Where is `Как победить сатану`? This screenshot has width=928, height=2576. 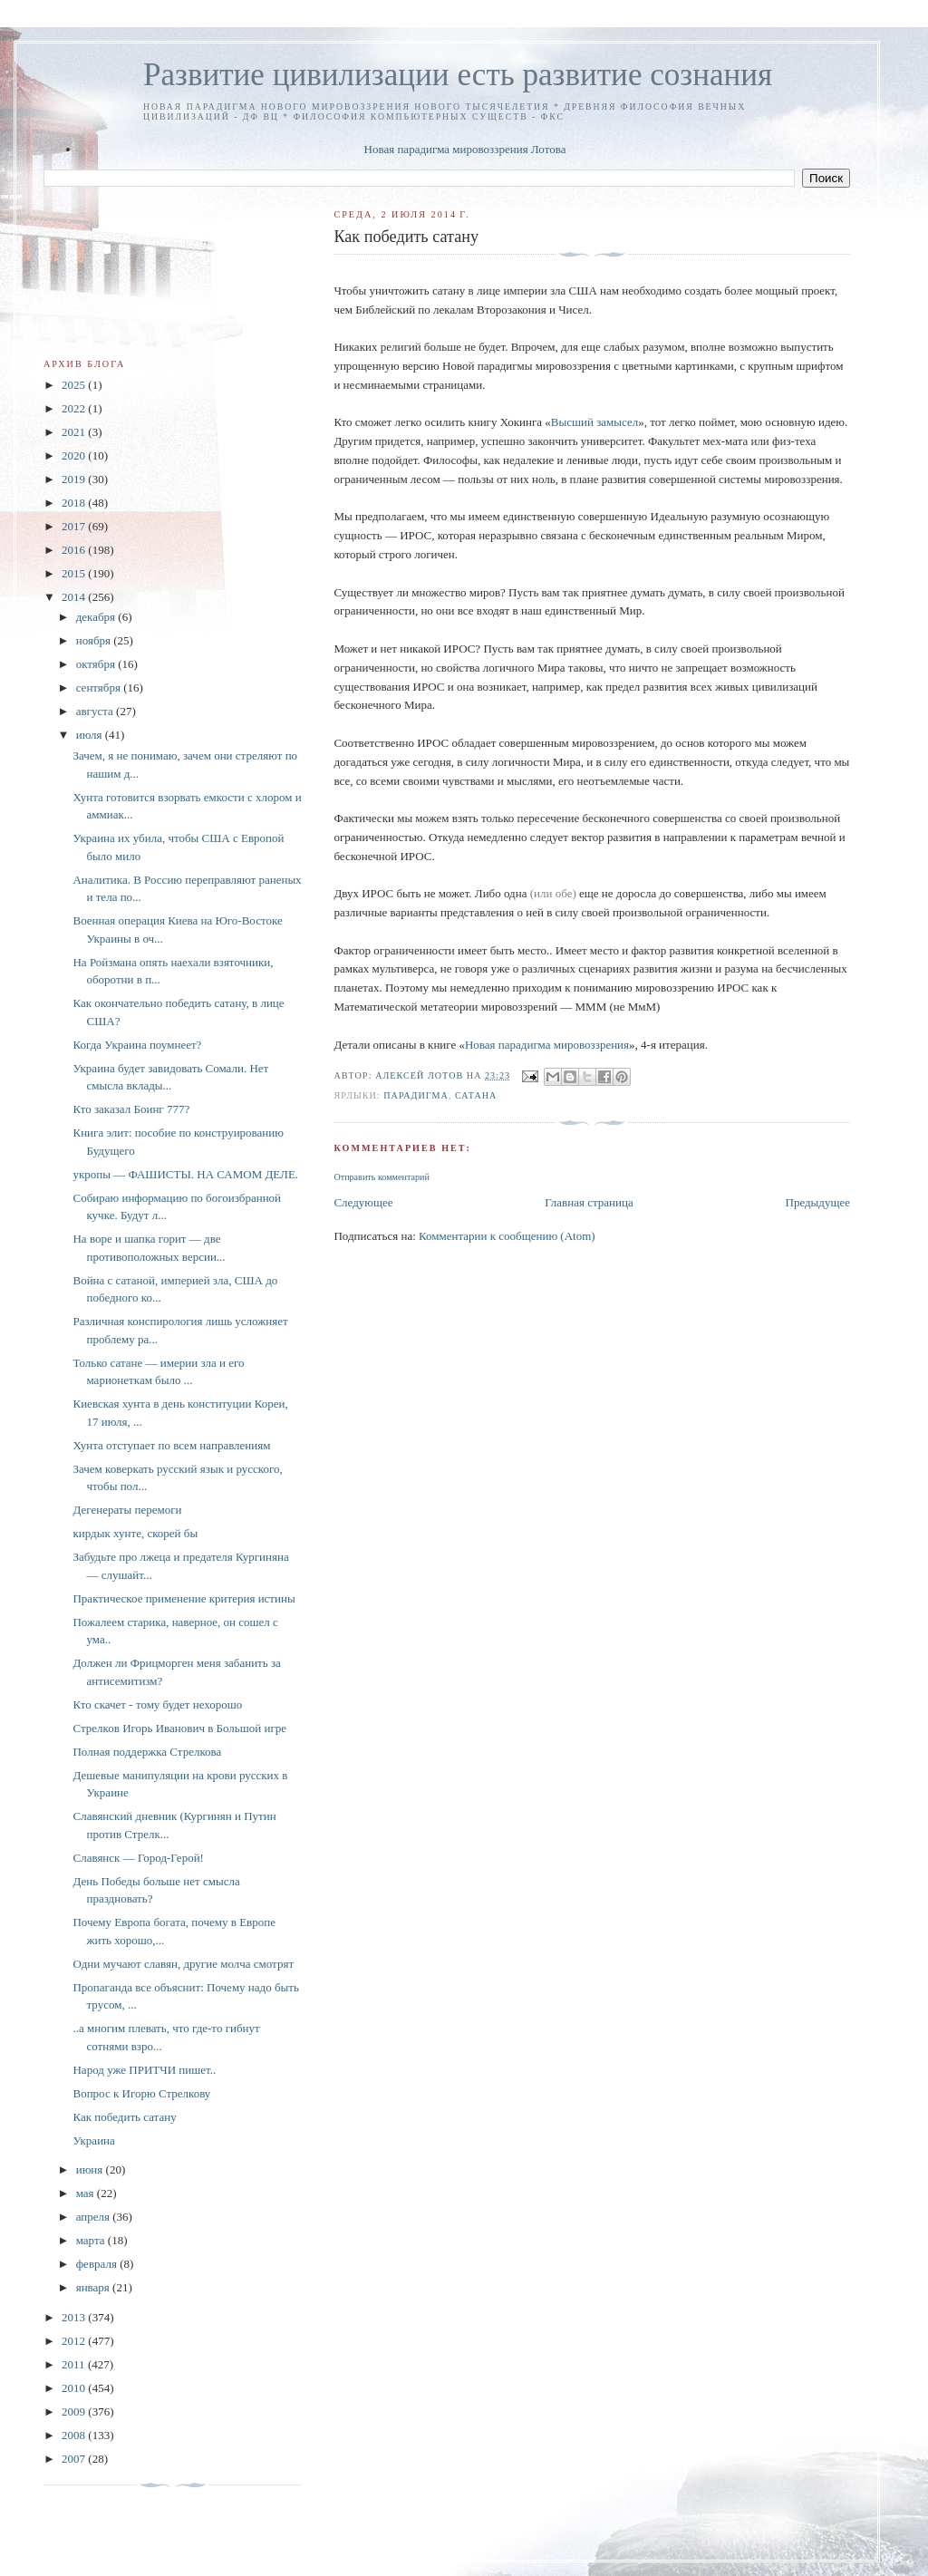
Как победить сатану is located at coordinates (124, 2117).